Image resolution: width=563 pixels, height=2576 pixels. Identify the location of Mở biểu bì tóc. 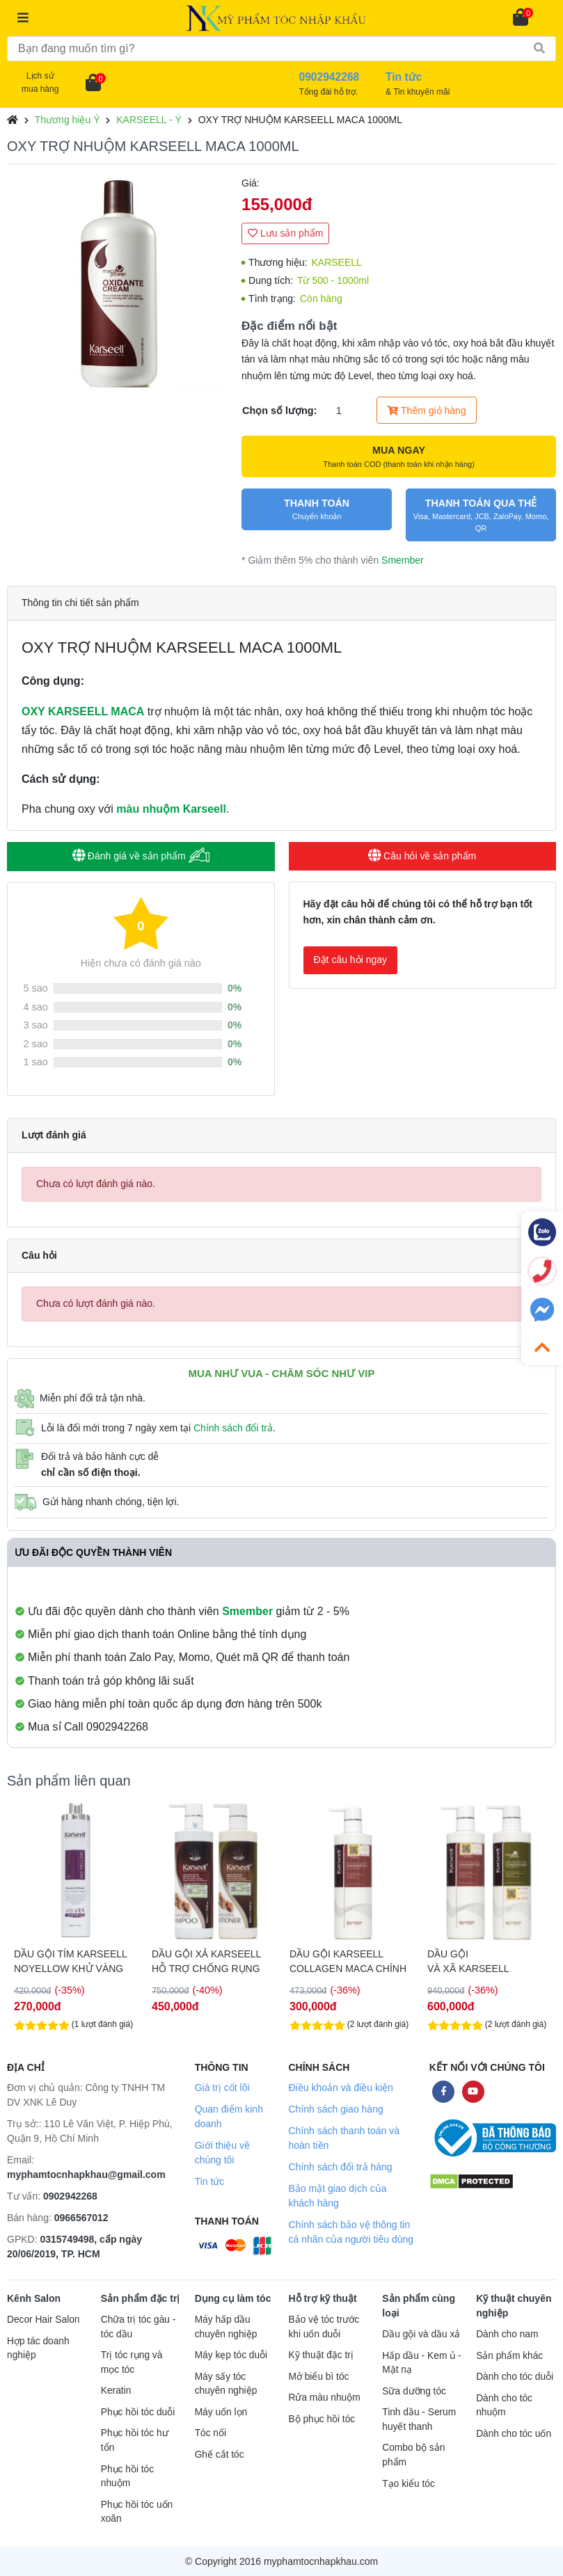
(318, 2376).